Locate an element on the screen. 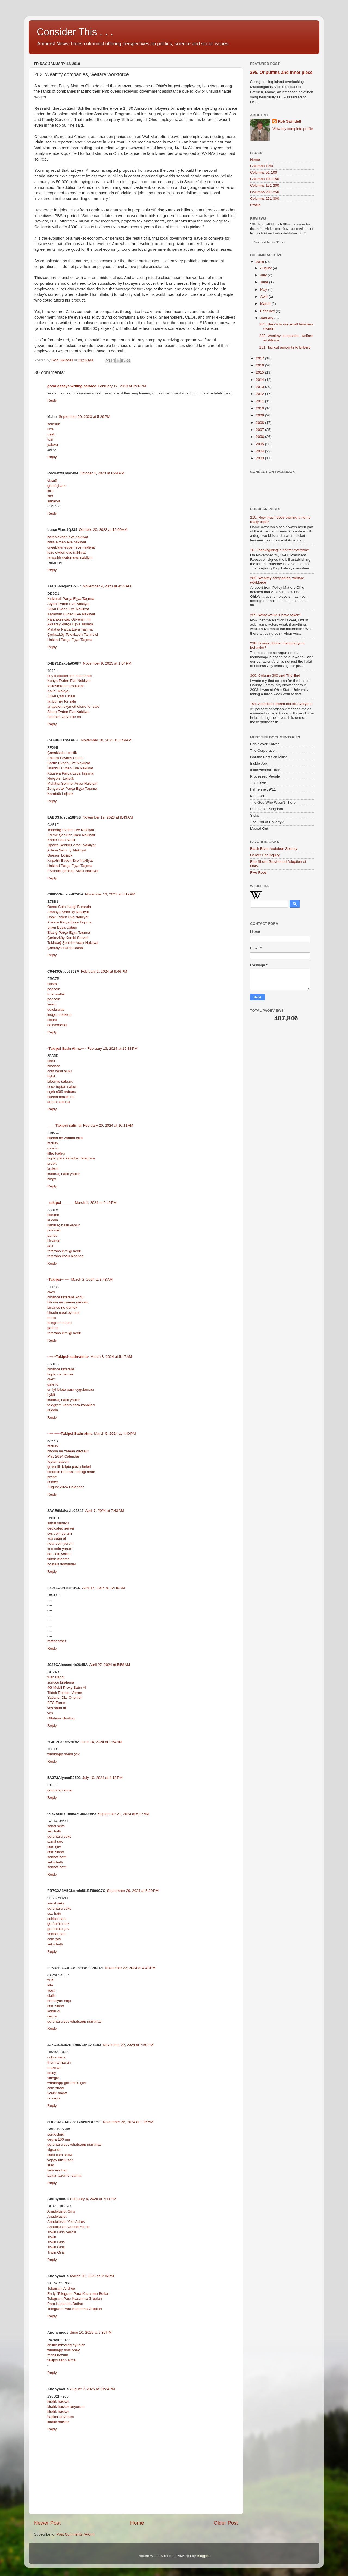 Image resolution: width=348 pixels, height=2576 pixels. paribu is located at coordinates (52, 1235).